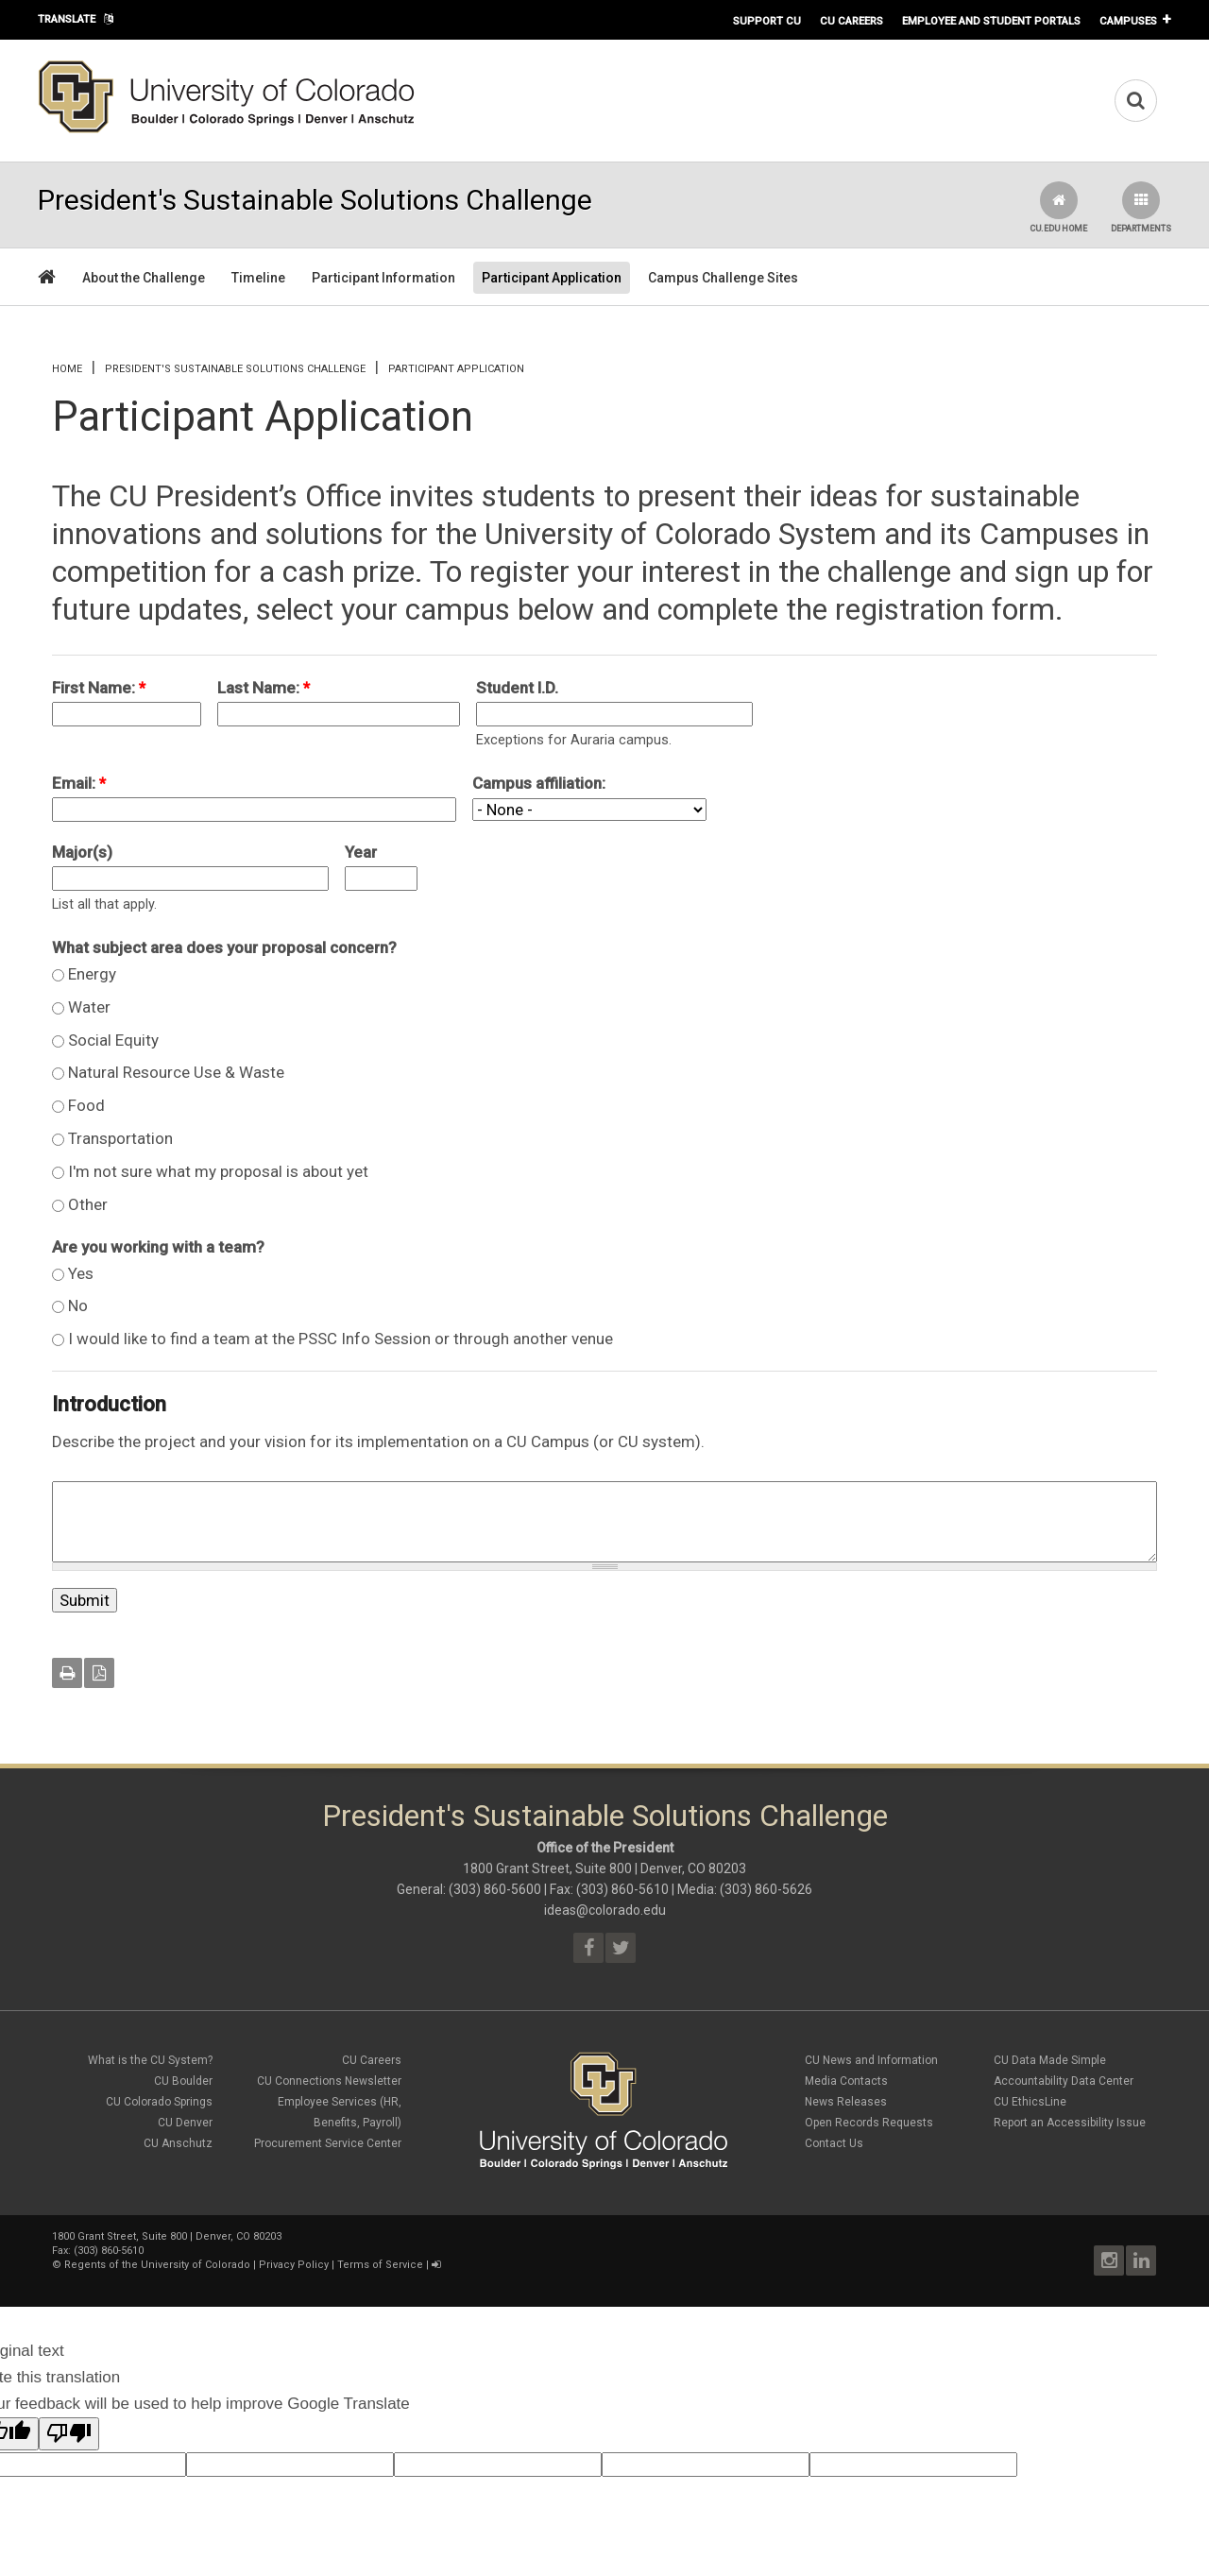  What do you see at coordinates (834, 2143) in the screenshot?
I see `Contact Us` at bounding box center [834, 2143].